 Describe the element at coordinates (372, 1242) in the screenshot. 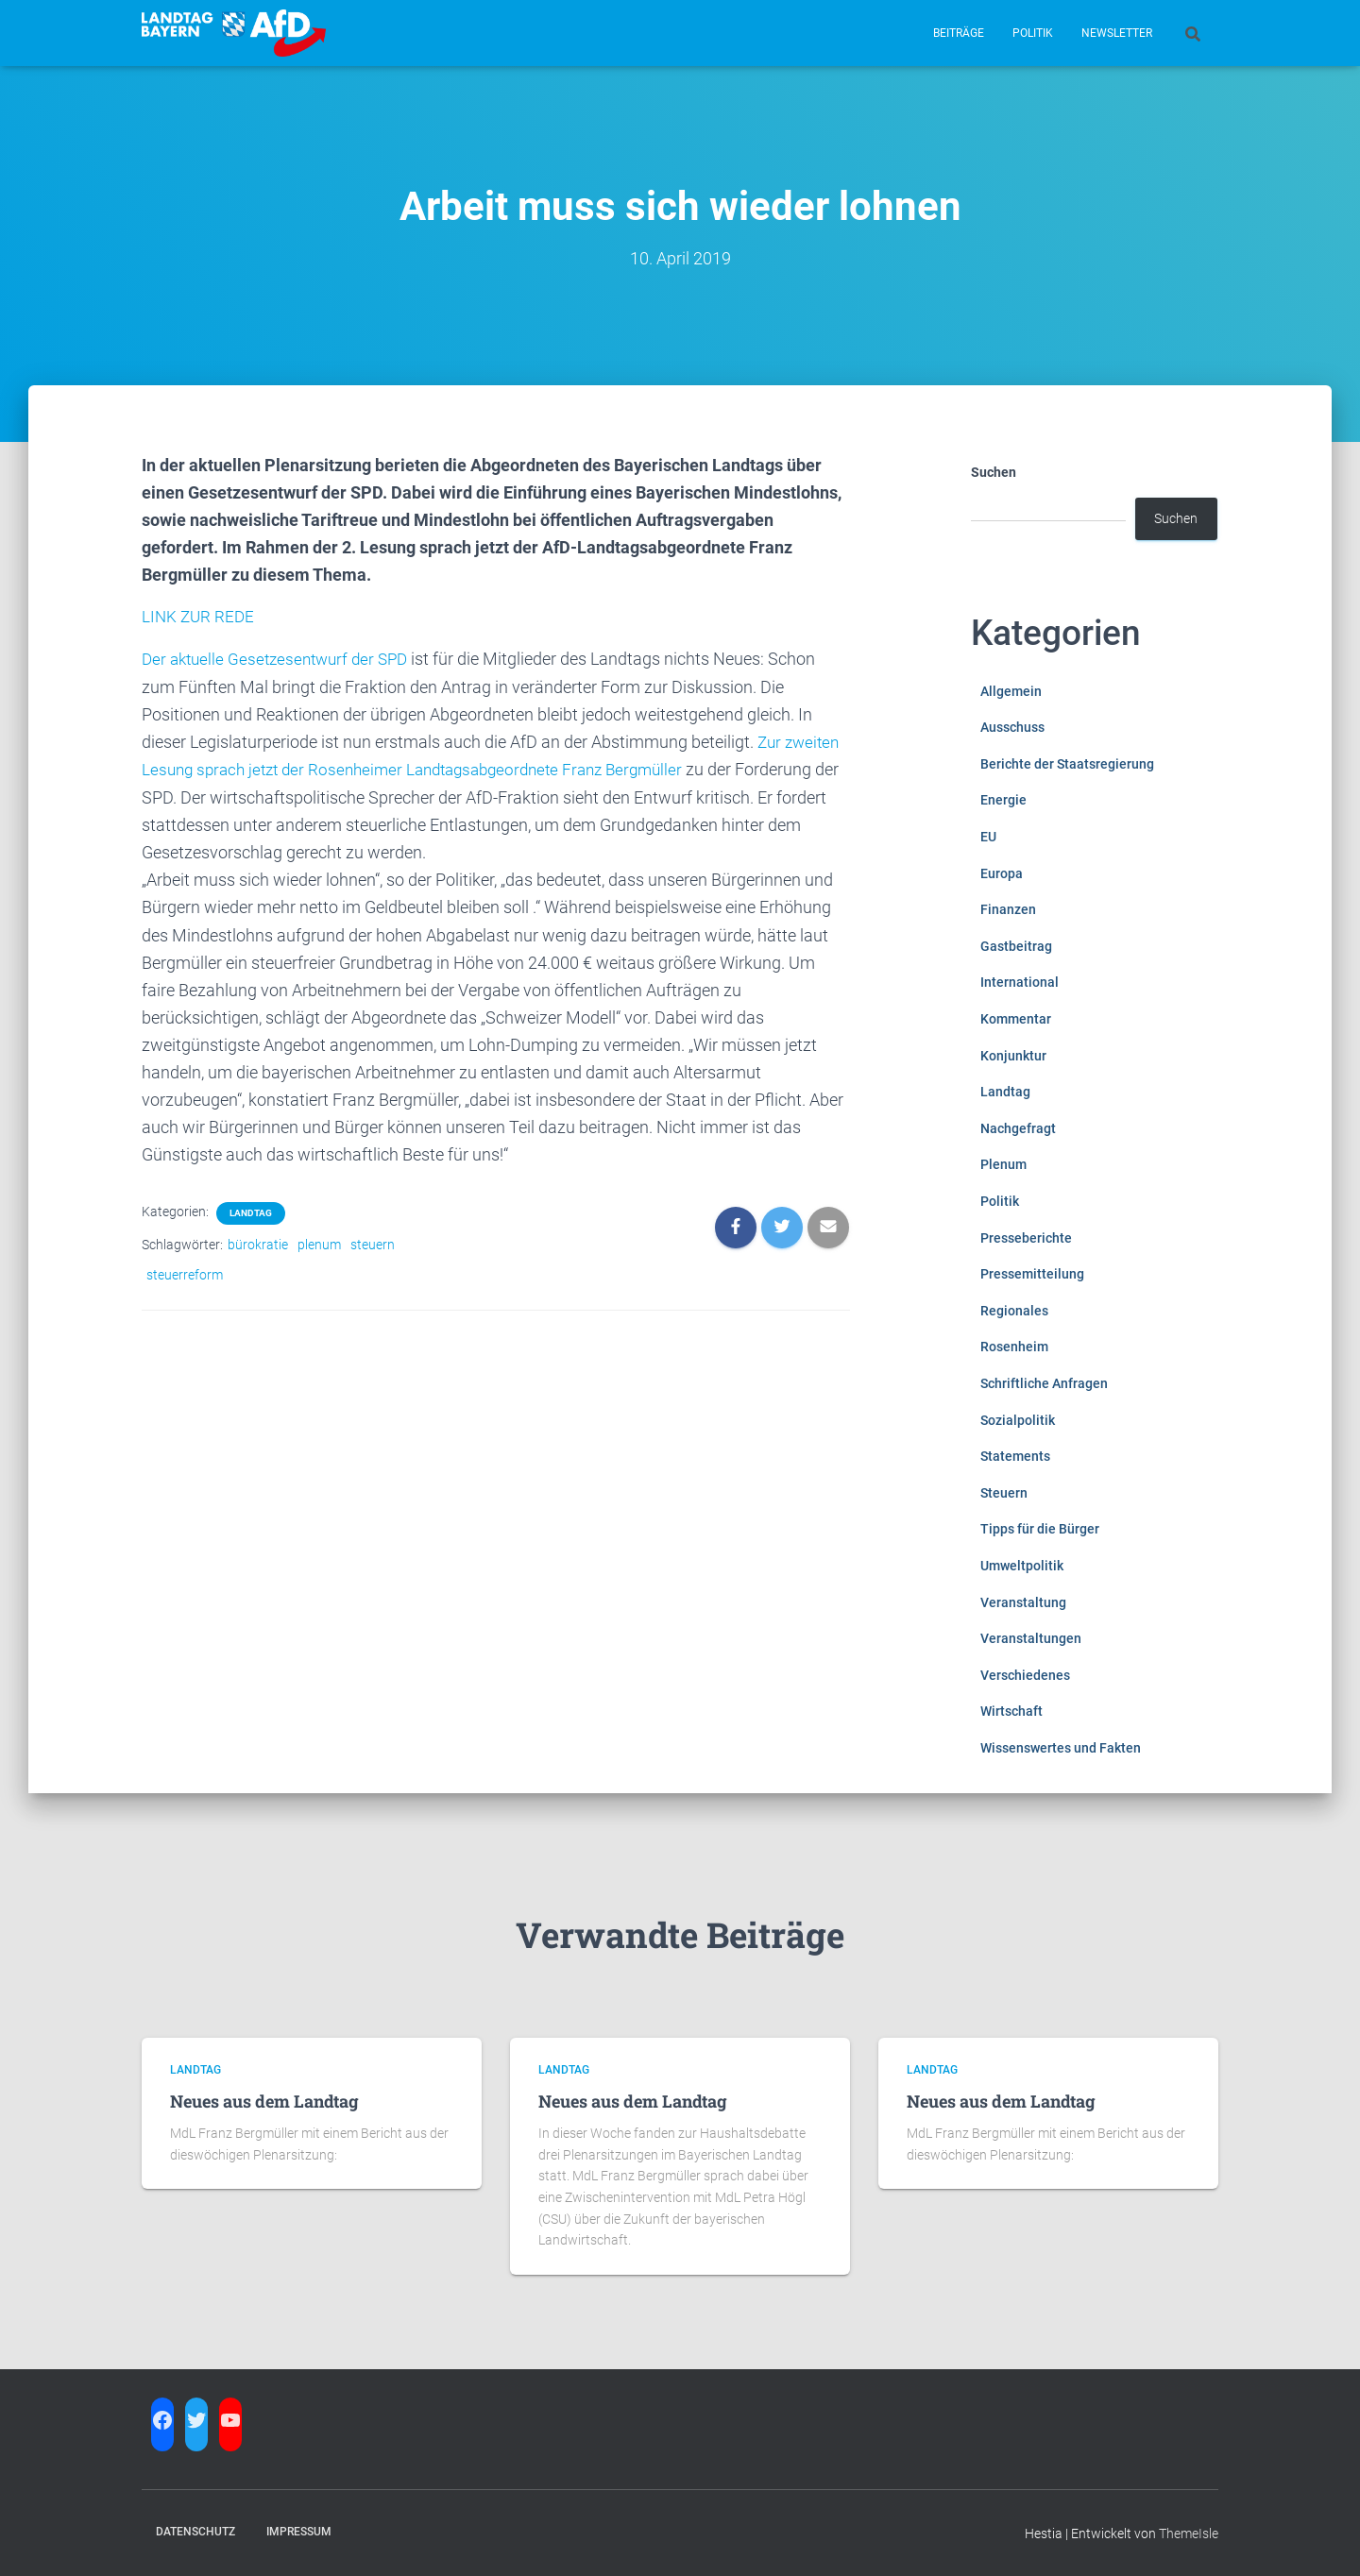

I see `steuern` at that location.